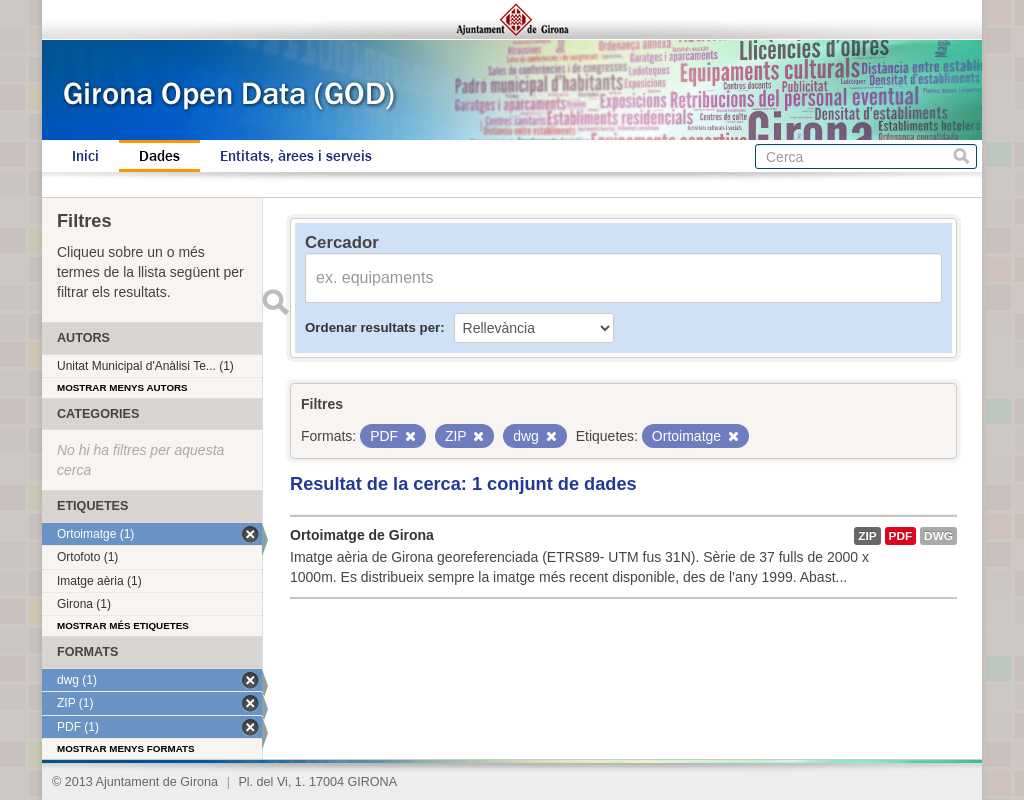 This screenshot has height=800, width=1024. Describe the element at coordinates (275, 302) in the screenshot. I see `Enviar` at that location.